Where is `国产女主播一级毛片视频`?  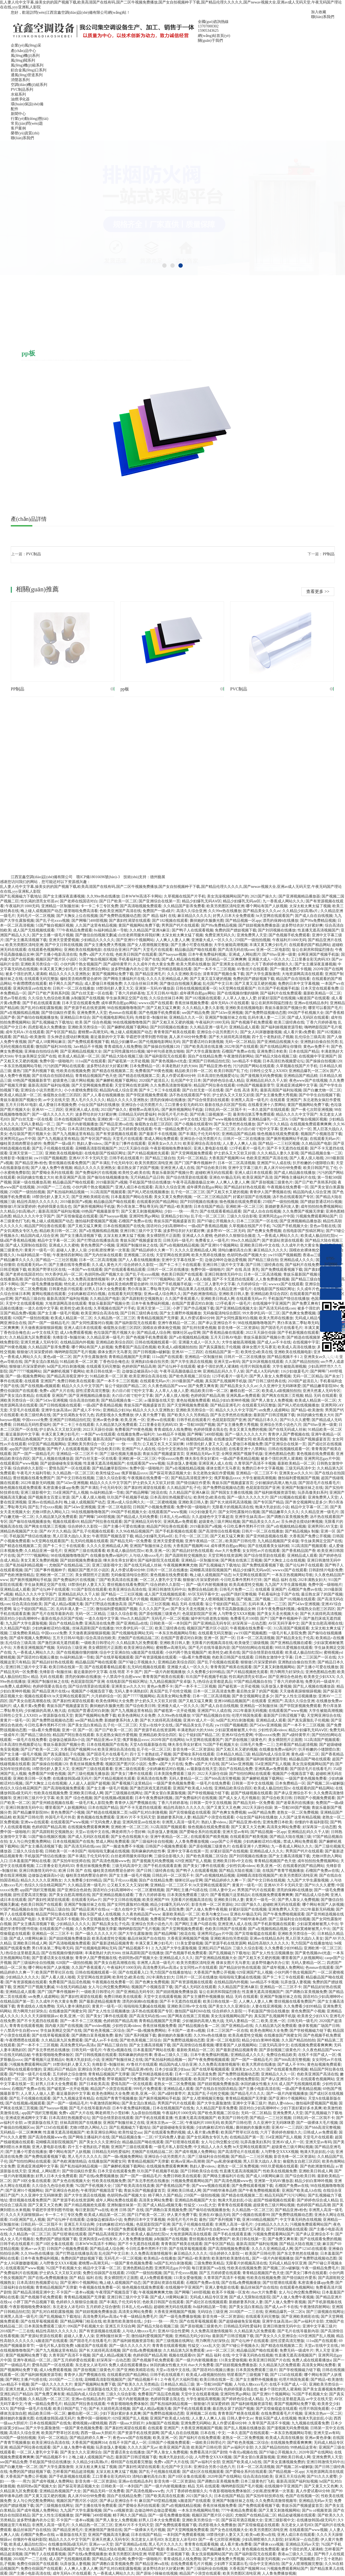 国产女主播一级毛片视频 is located at coordinates (52, 935).